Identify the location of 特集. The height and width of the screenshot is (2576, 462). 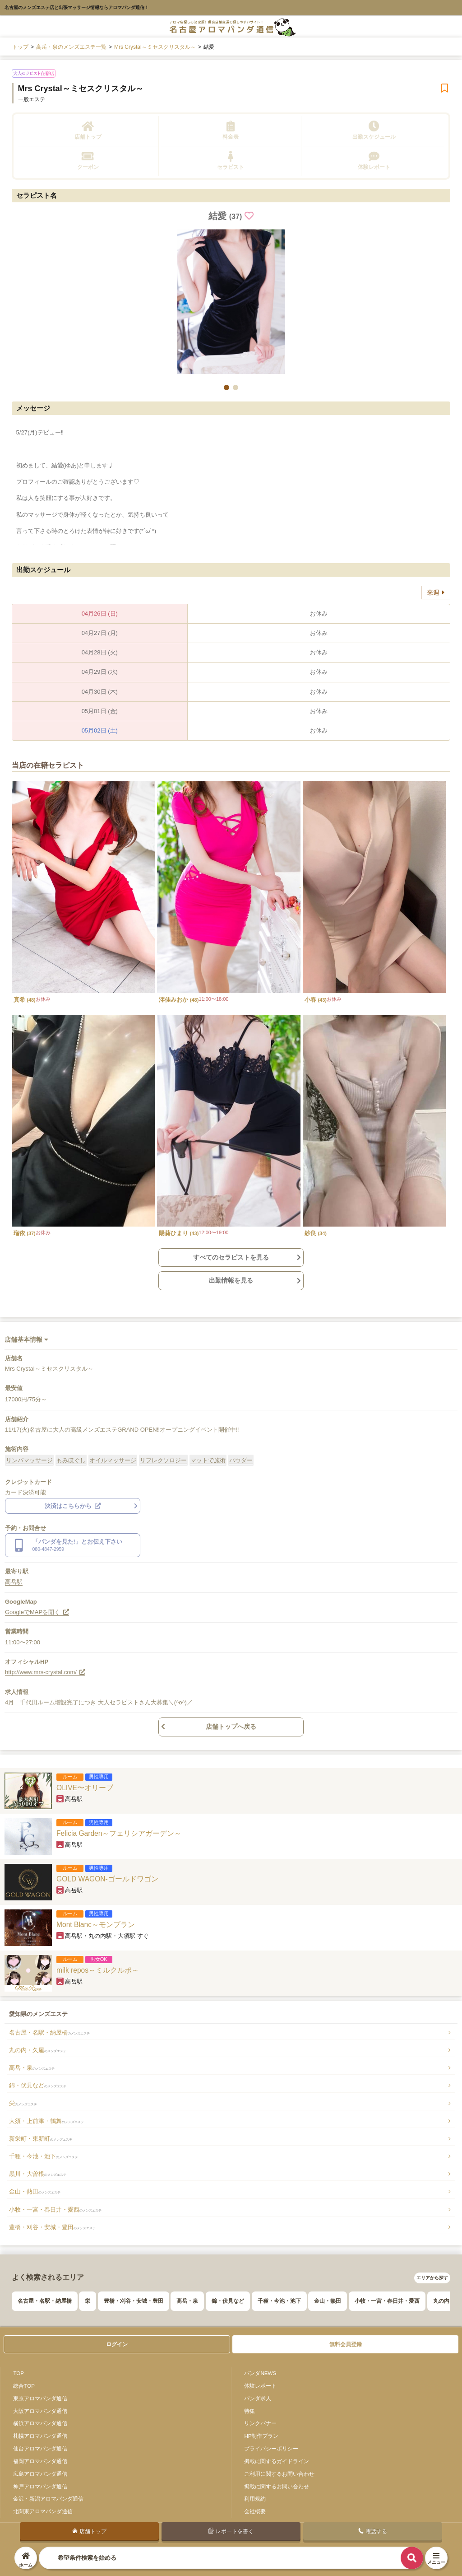
(249, 2411).